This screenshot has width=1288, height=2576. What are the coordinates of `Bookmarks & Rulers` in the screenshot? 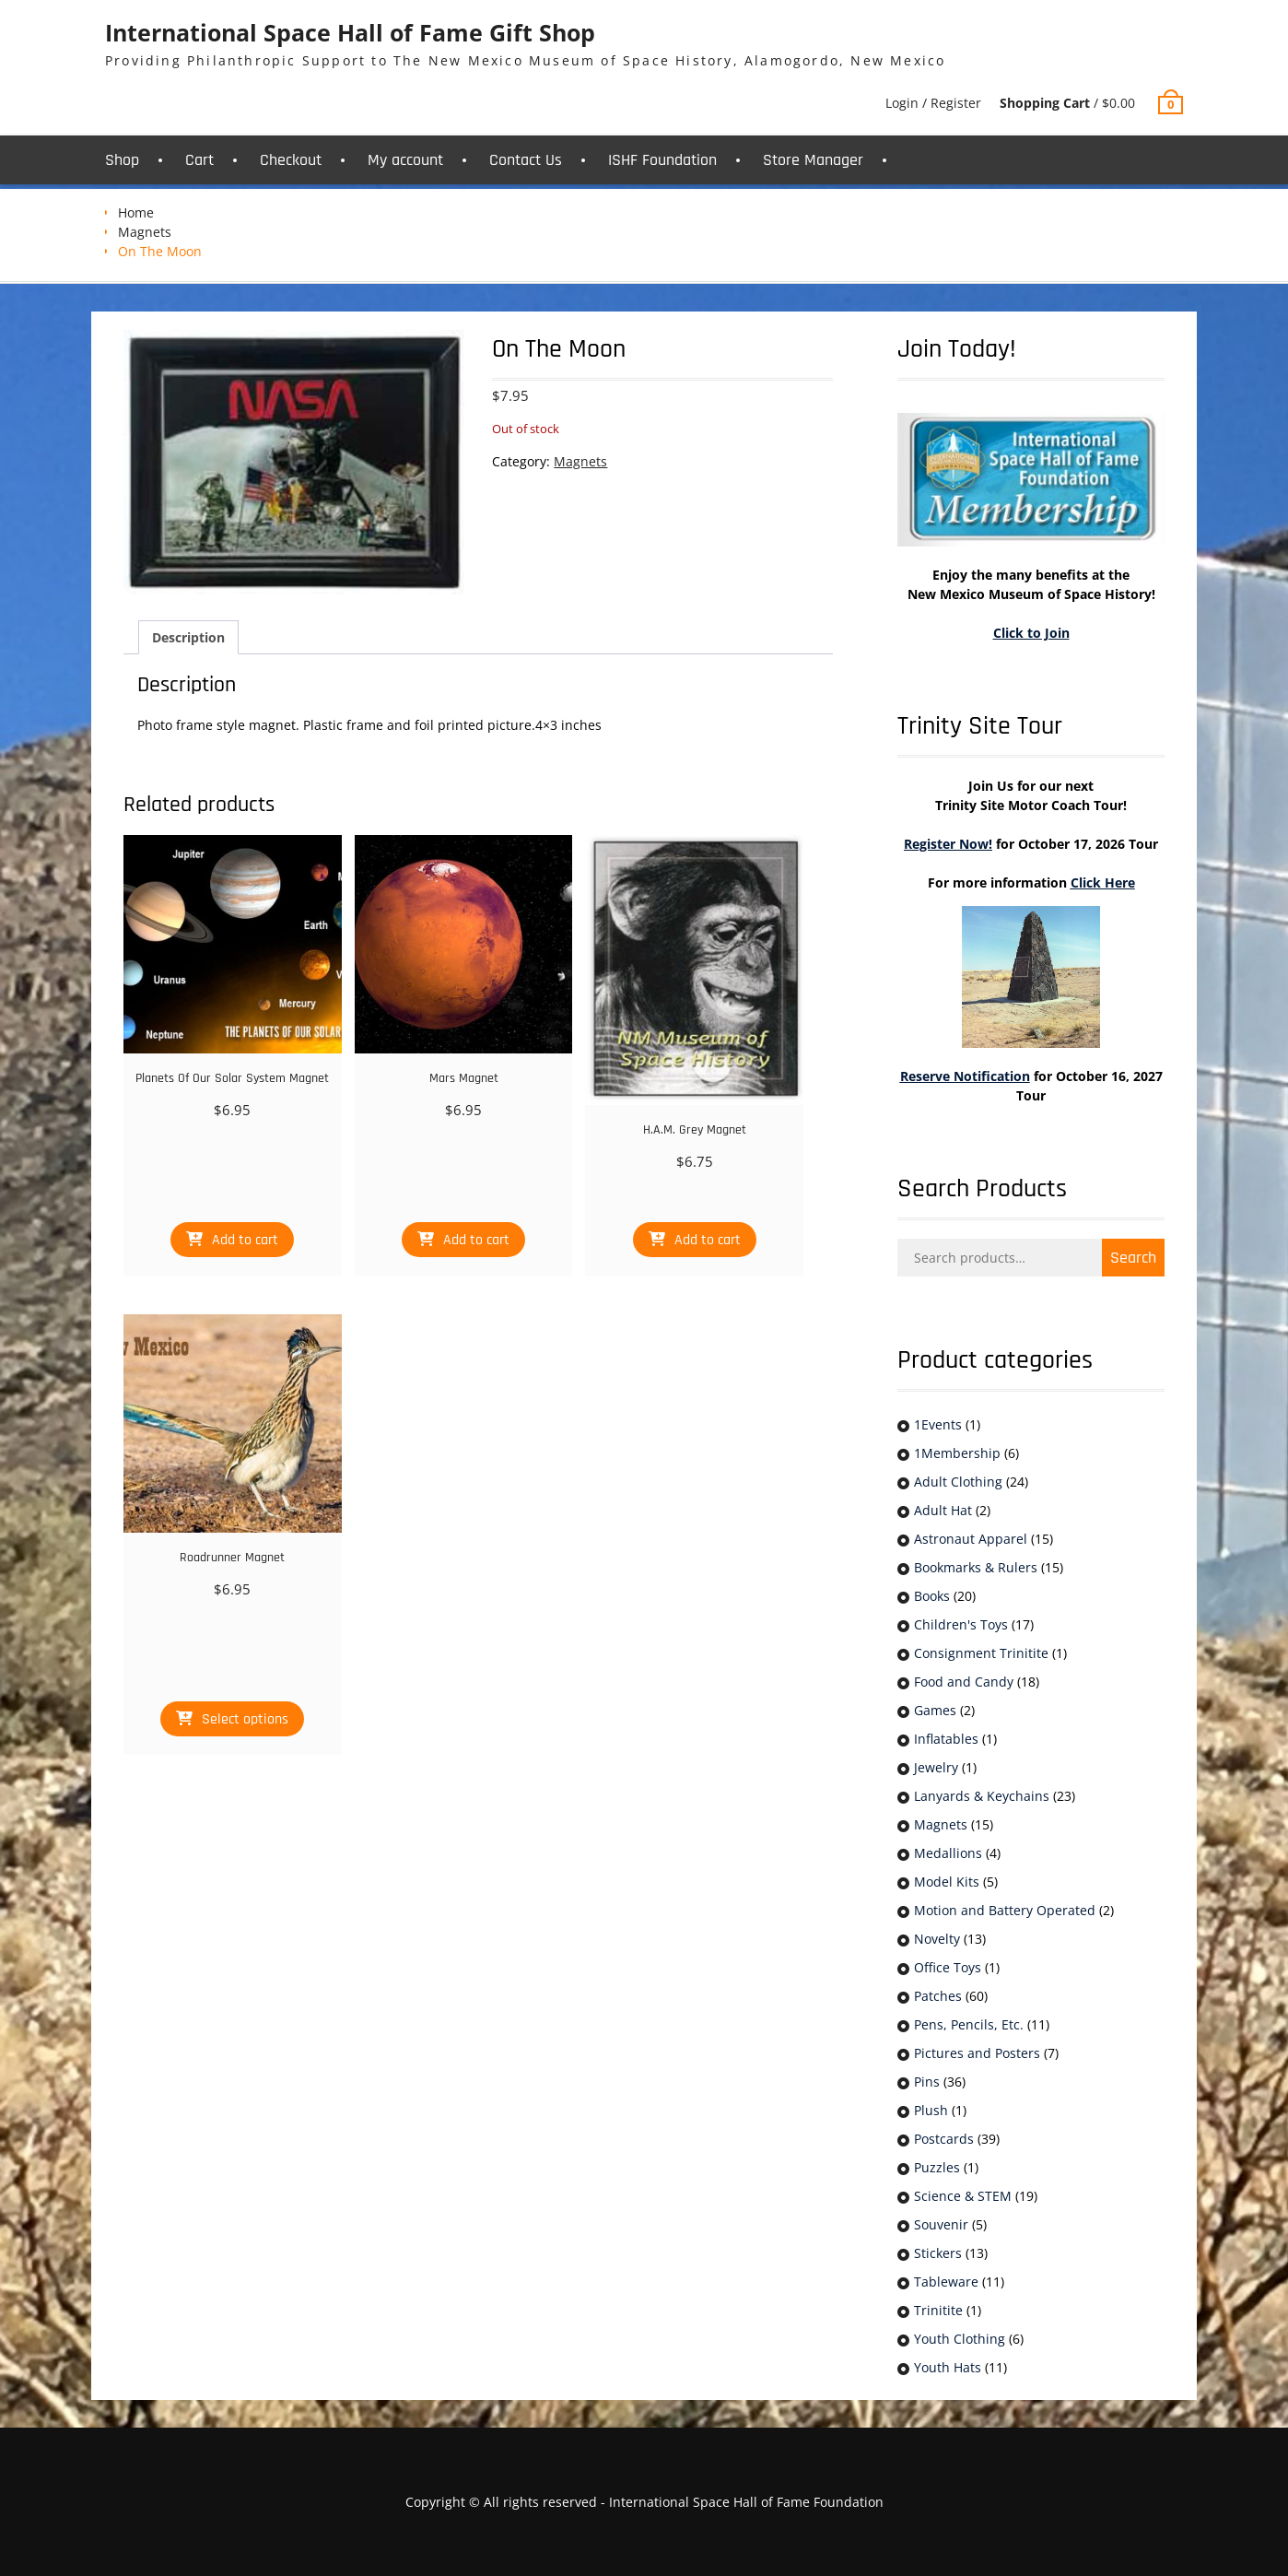 It's located at (975, 1567).